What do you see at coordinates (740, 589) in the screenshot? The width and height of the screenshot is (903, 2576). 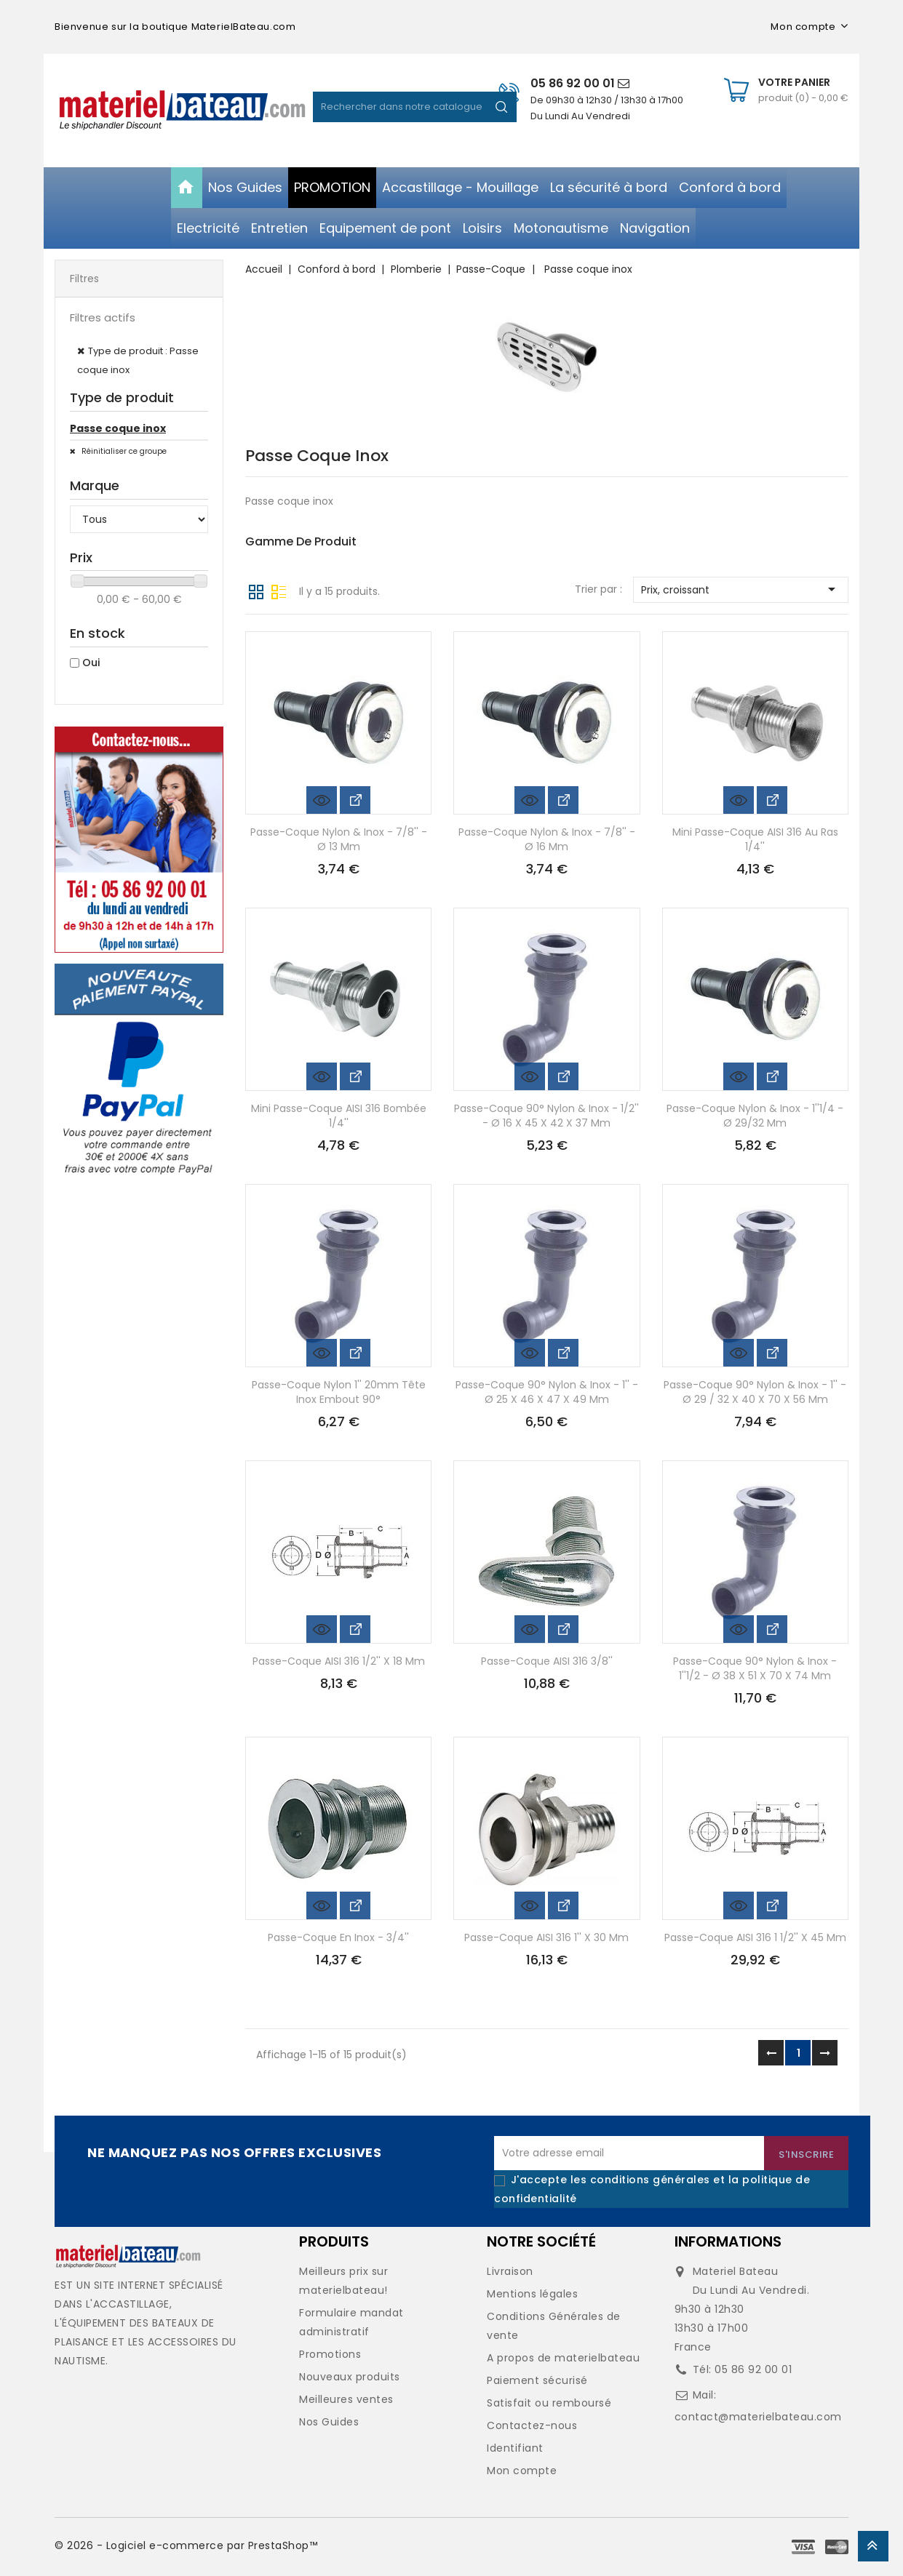 I see `Prix, croissant` at bounding box center [740, 589].